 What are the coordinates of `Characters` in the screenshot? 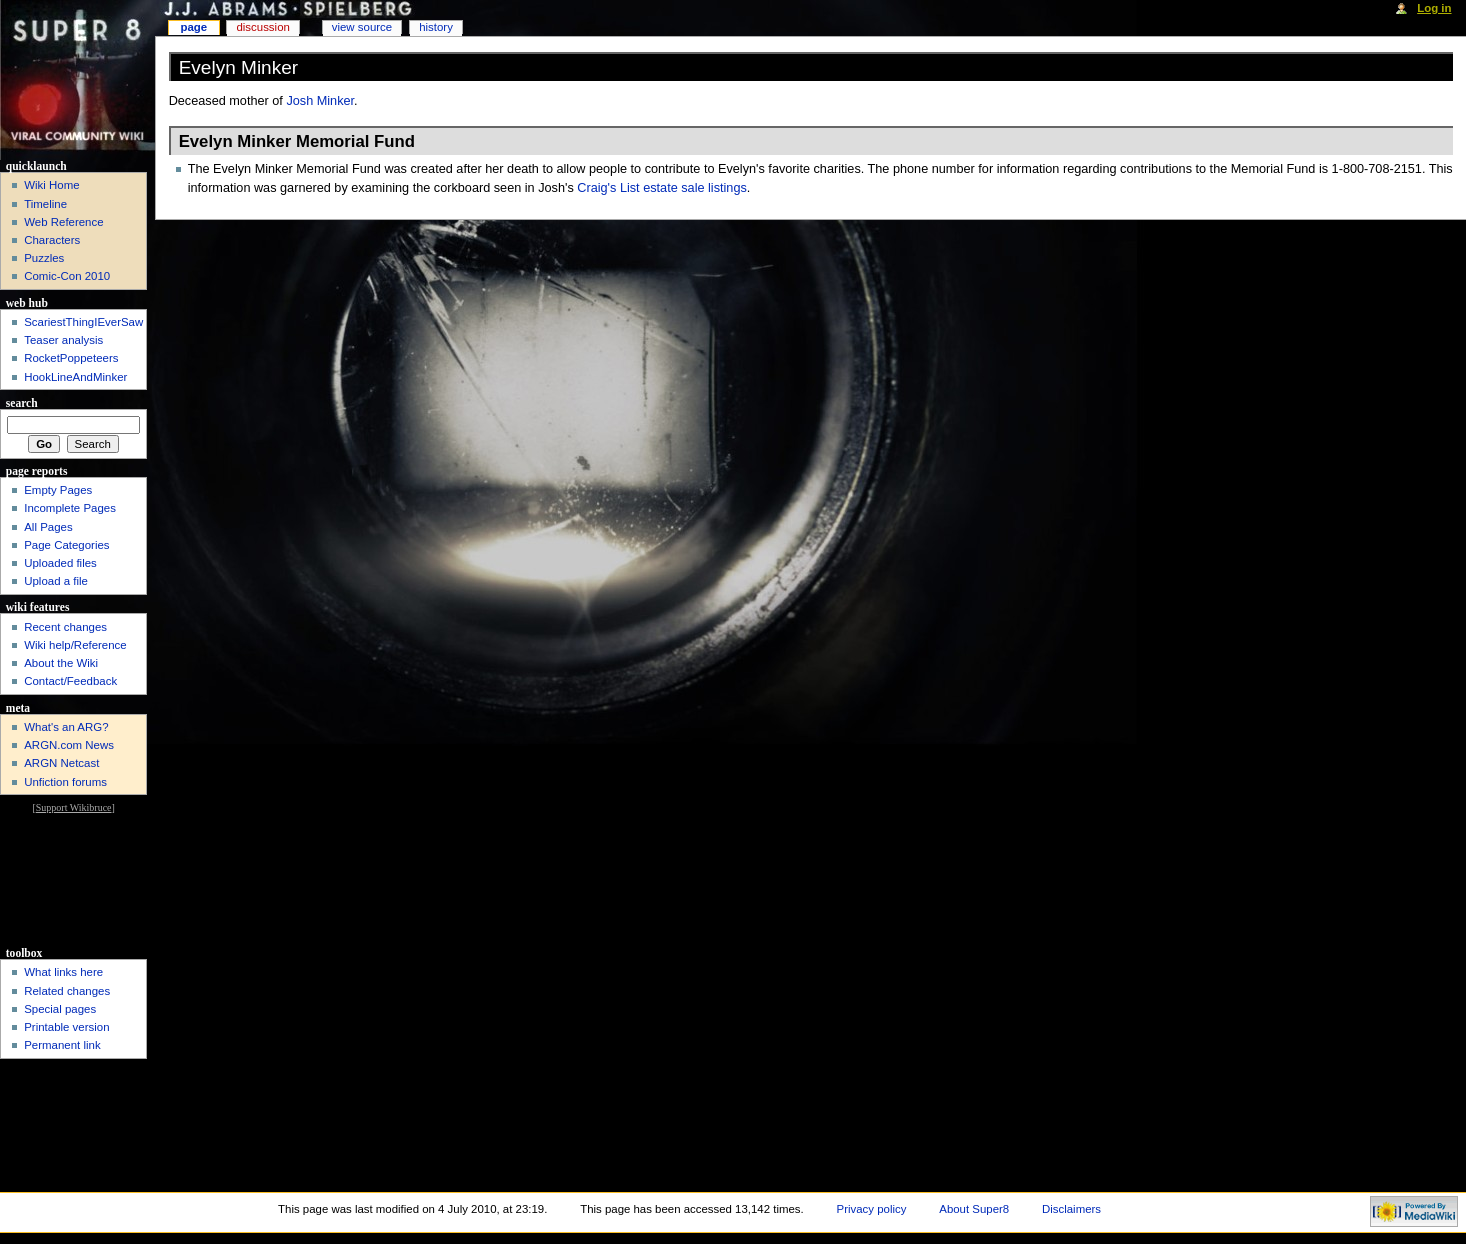 It's located at (52, 240).